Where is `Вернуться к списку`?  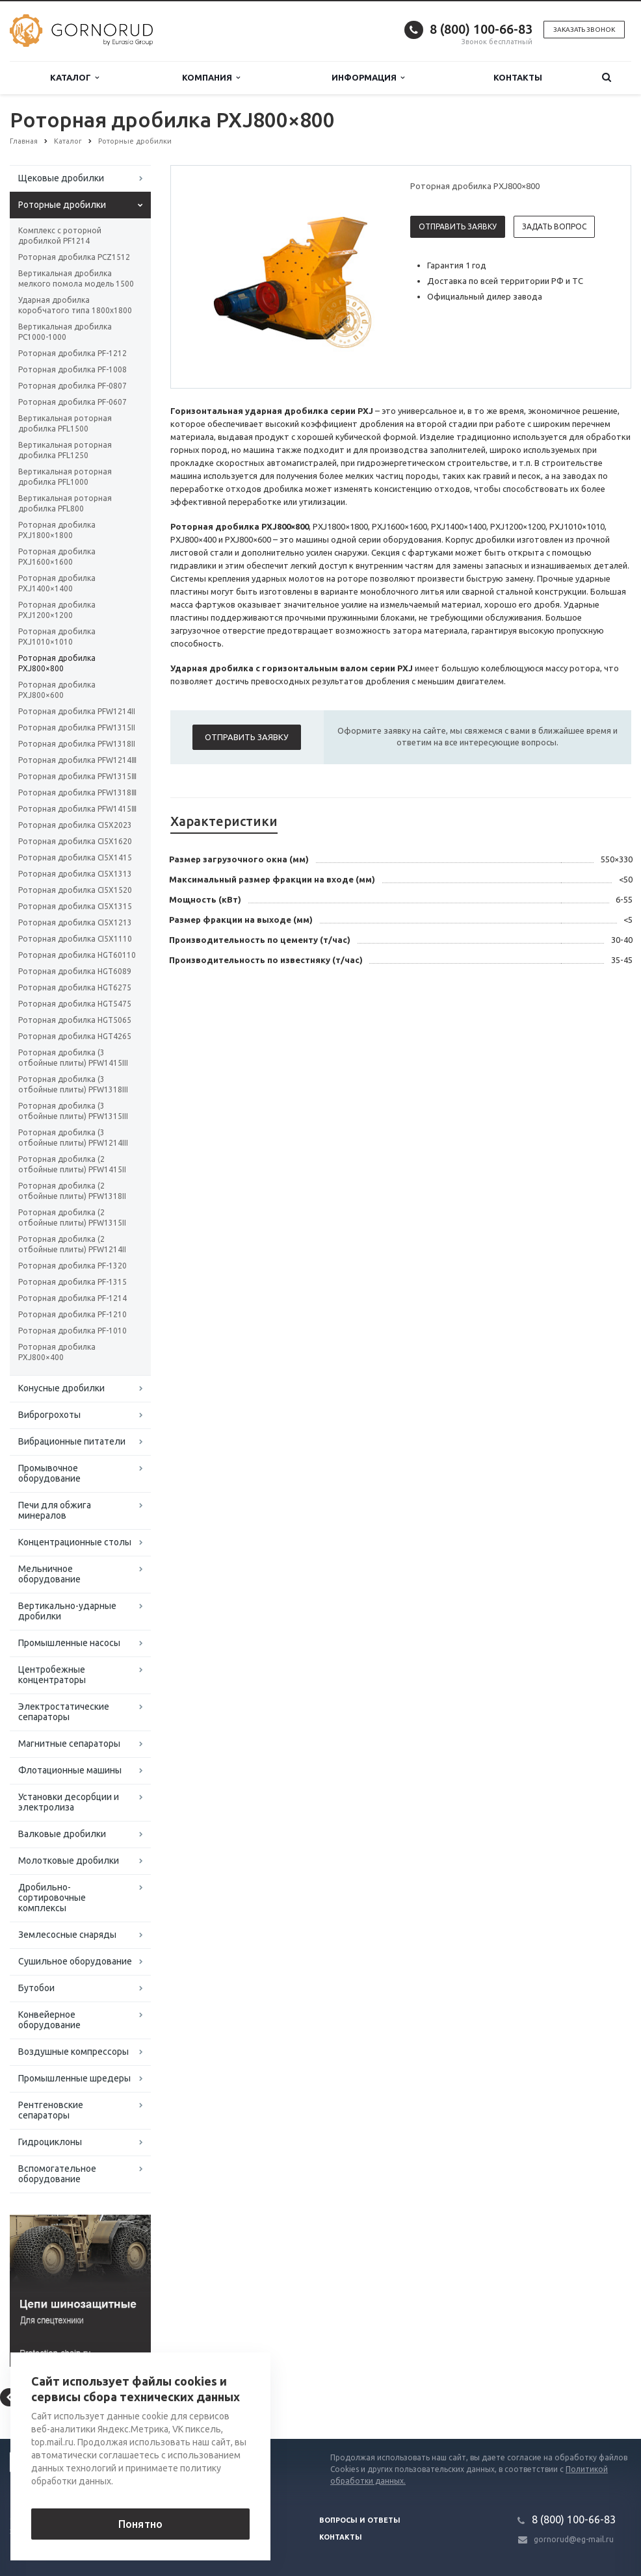 Вернуться к списку is located at coordinates (51, 2397).